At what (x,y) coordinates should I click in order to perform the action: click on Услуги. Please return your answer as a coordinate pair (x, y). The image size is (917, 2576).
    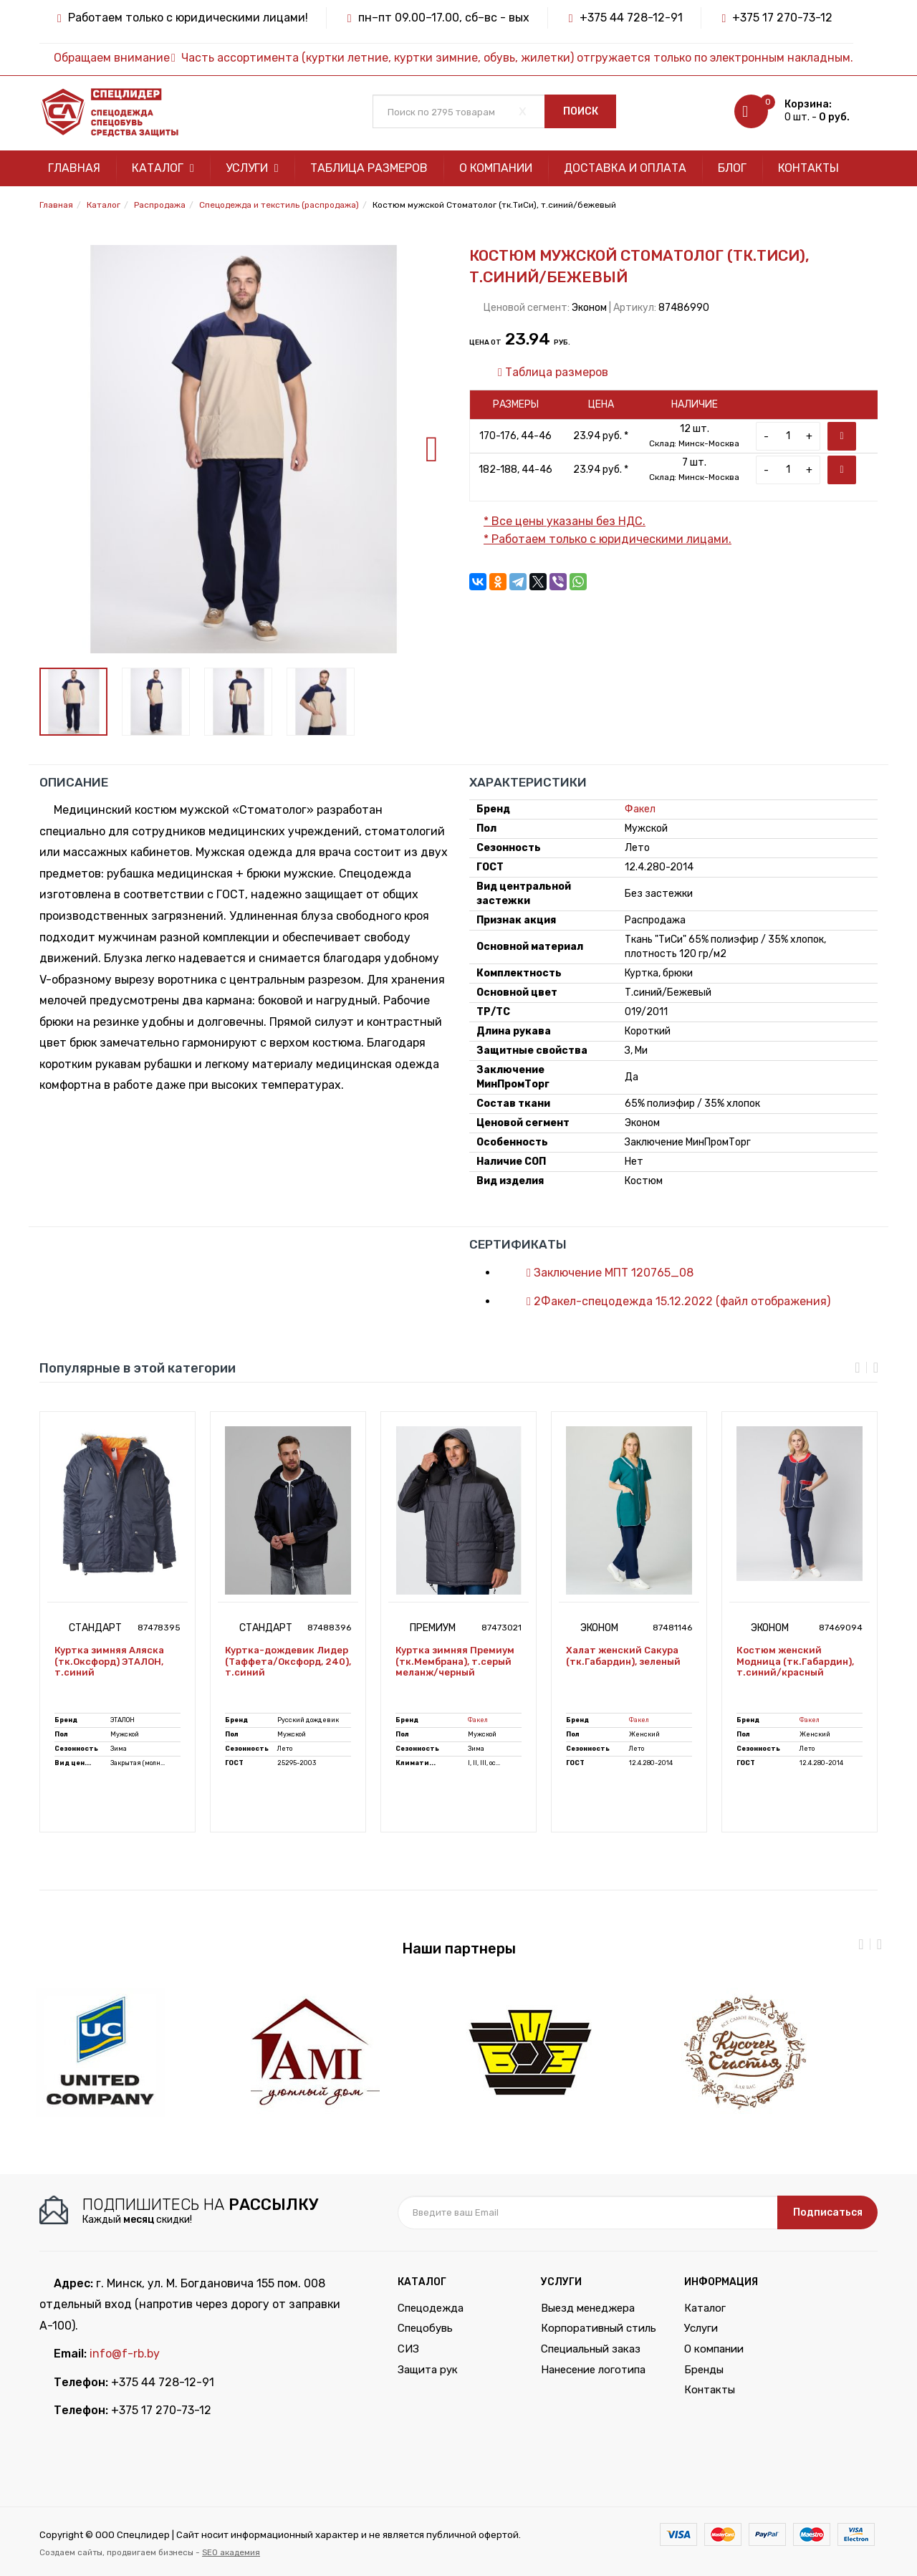
    Looking at the image, I should click on (252, 168).